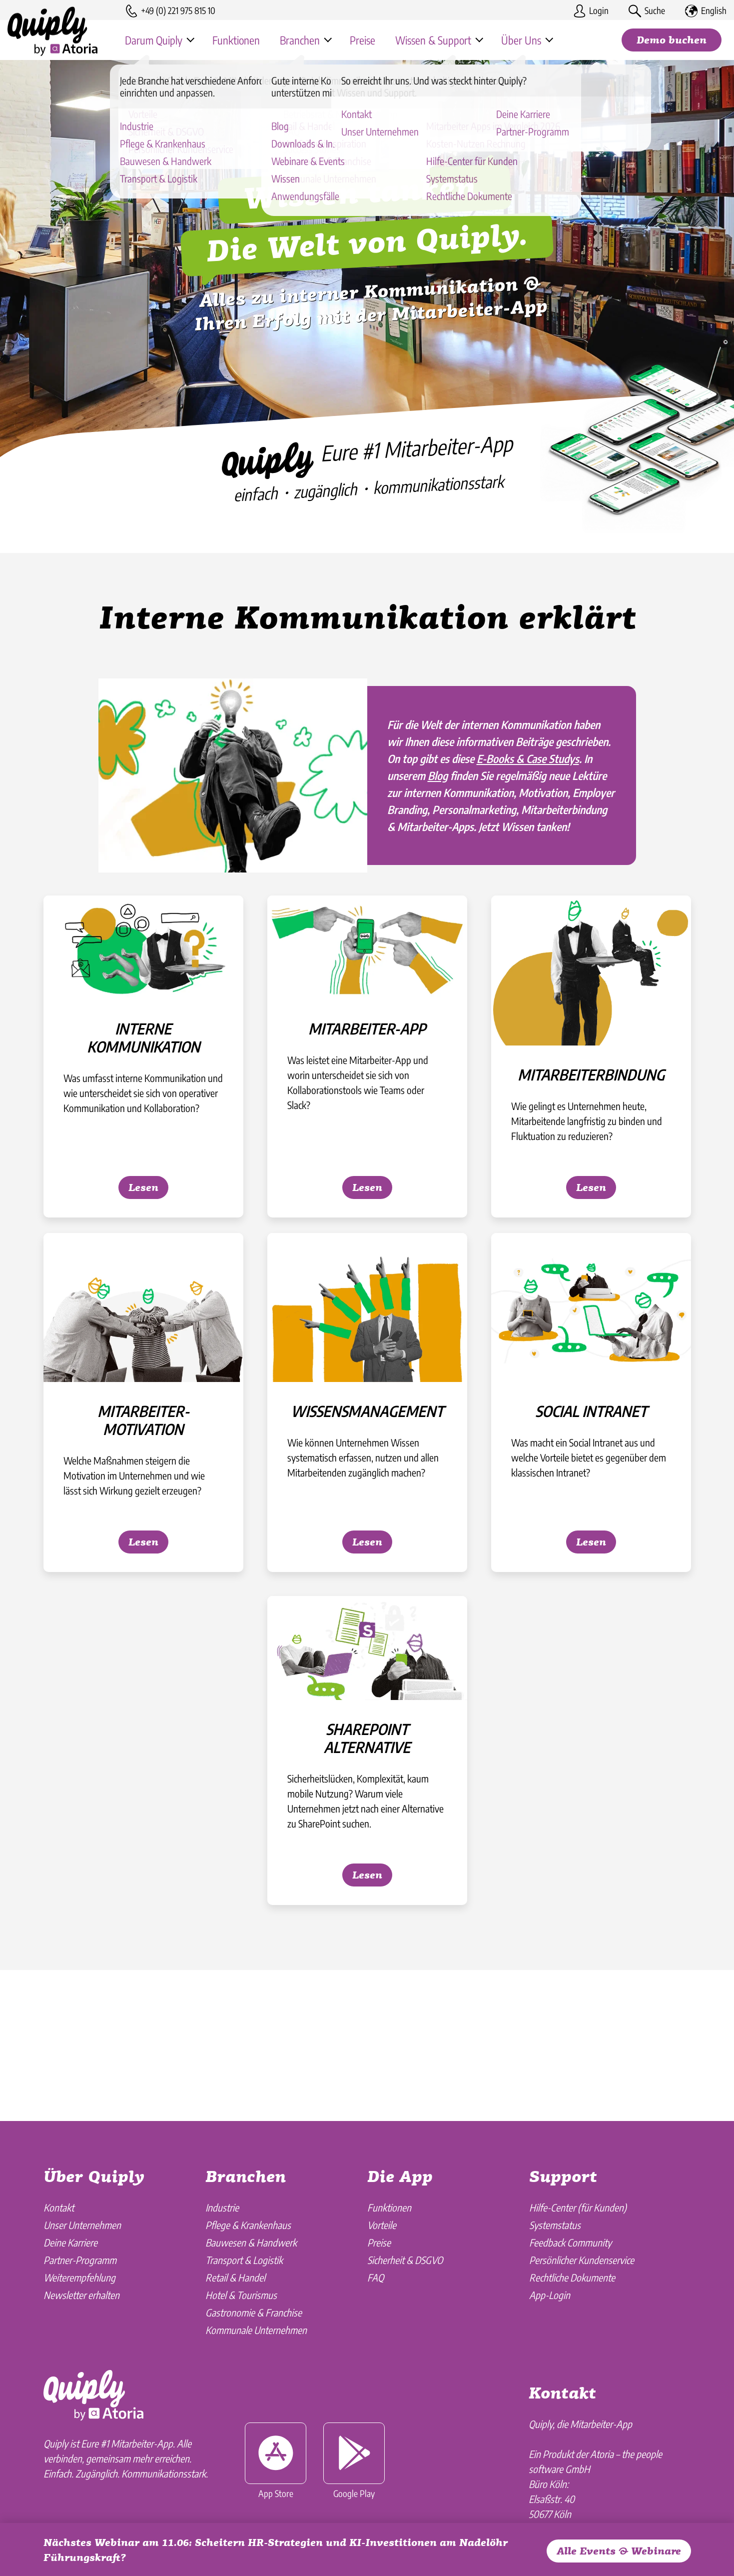  What do you see at coordinates (253, 2312) in the screenshot?
I see `Gastronomie & Franchise` at bounding box center [253, 2312].